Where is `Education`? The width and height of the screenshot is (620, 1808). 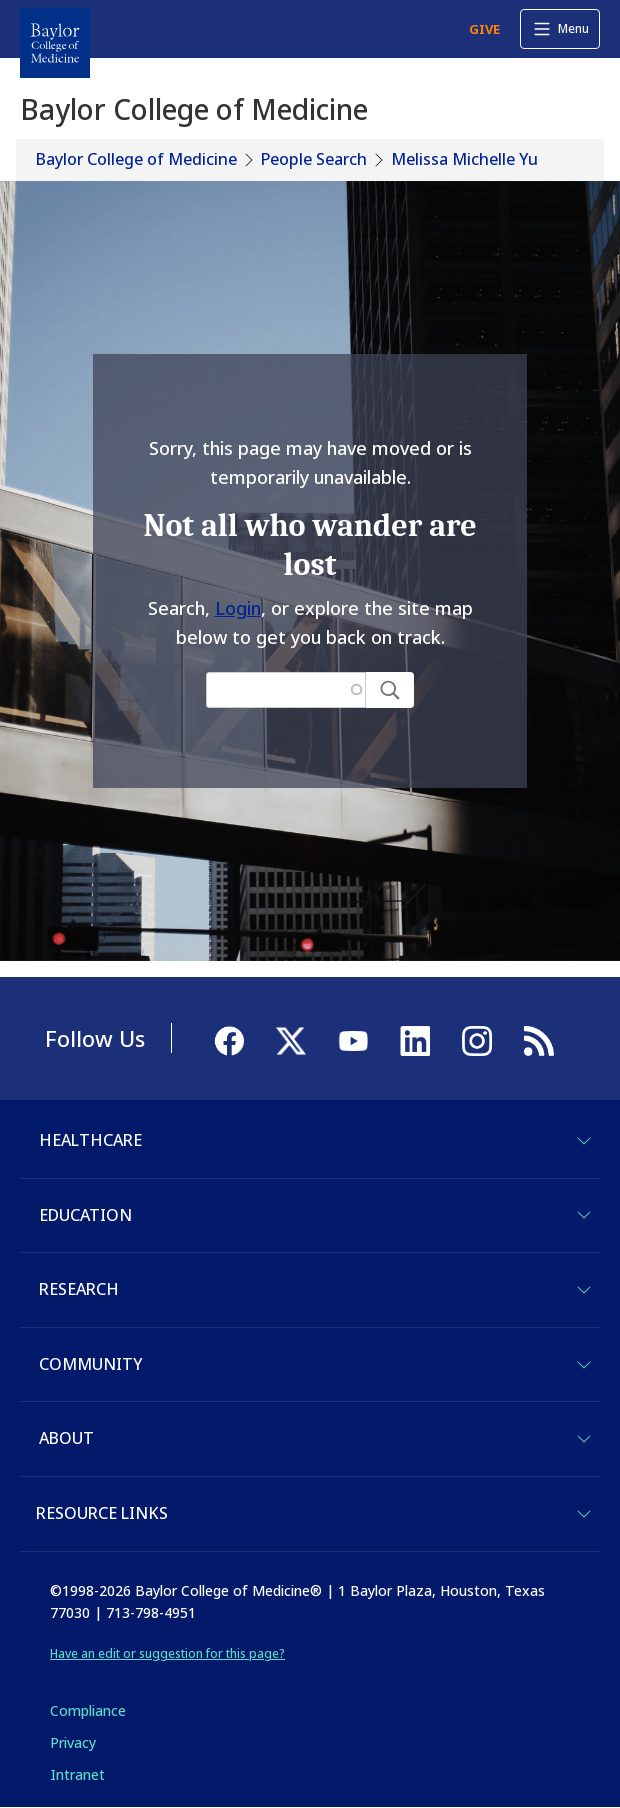
Education is located at coordinates (85, 1215).